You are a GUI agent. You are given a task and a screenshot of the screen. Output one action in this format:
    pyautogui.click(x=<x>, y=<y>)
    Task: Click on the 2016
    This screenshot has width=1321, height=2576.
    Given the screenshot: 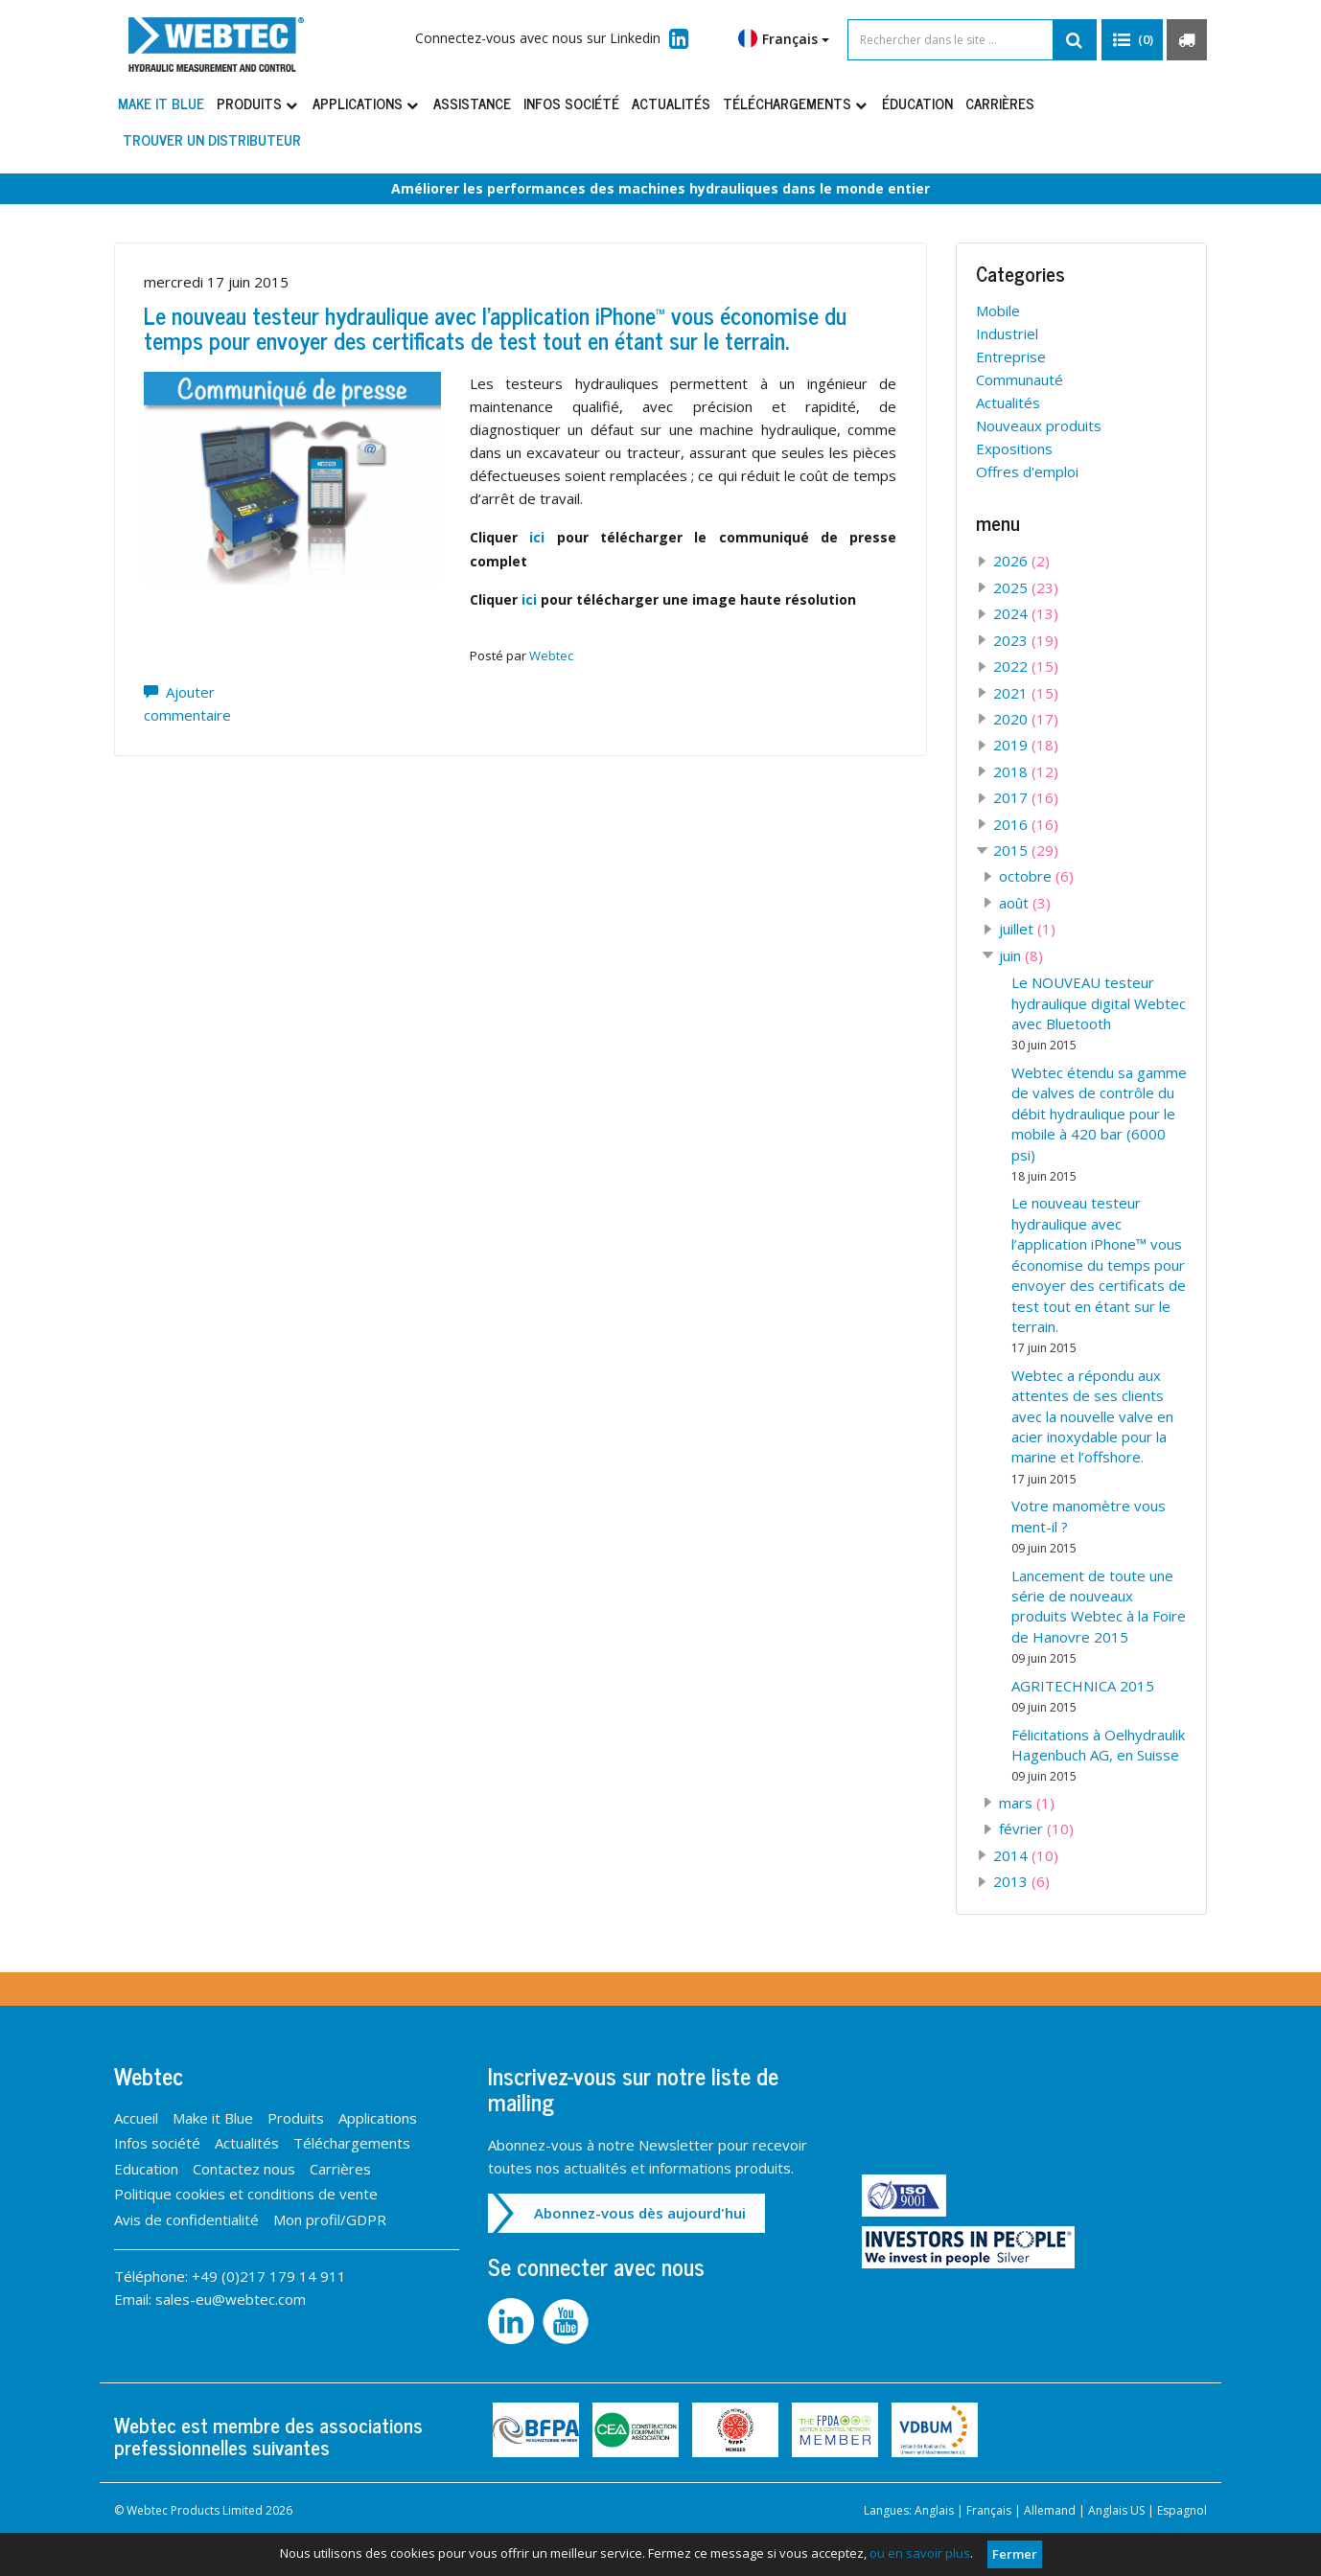 What is the action you would take?
    pyautogui.click(x=1025, y=824)
    